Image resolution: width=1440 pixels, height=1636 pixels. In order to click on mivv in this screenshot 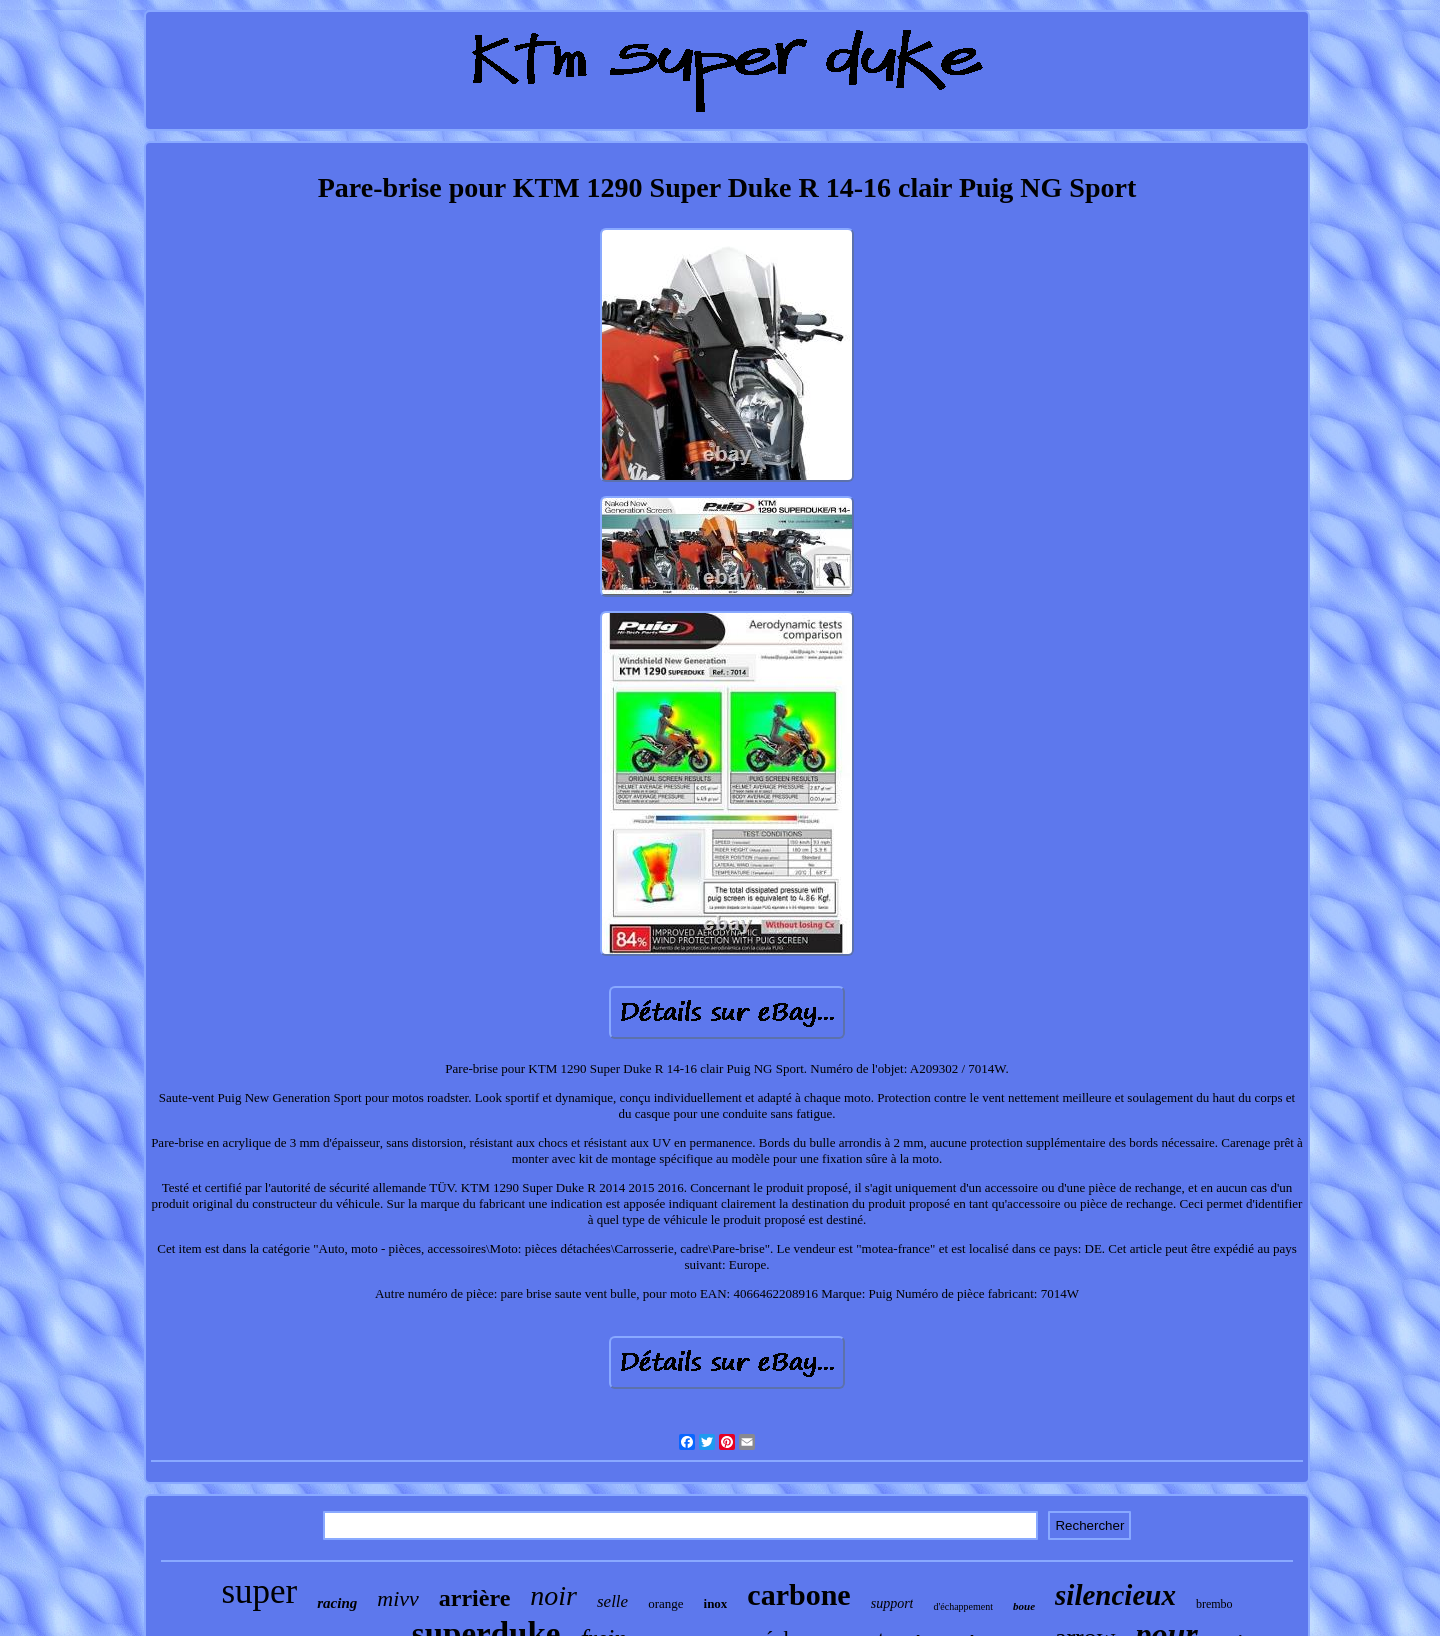, I will do `click(398, 1598)`.